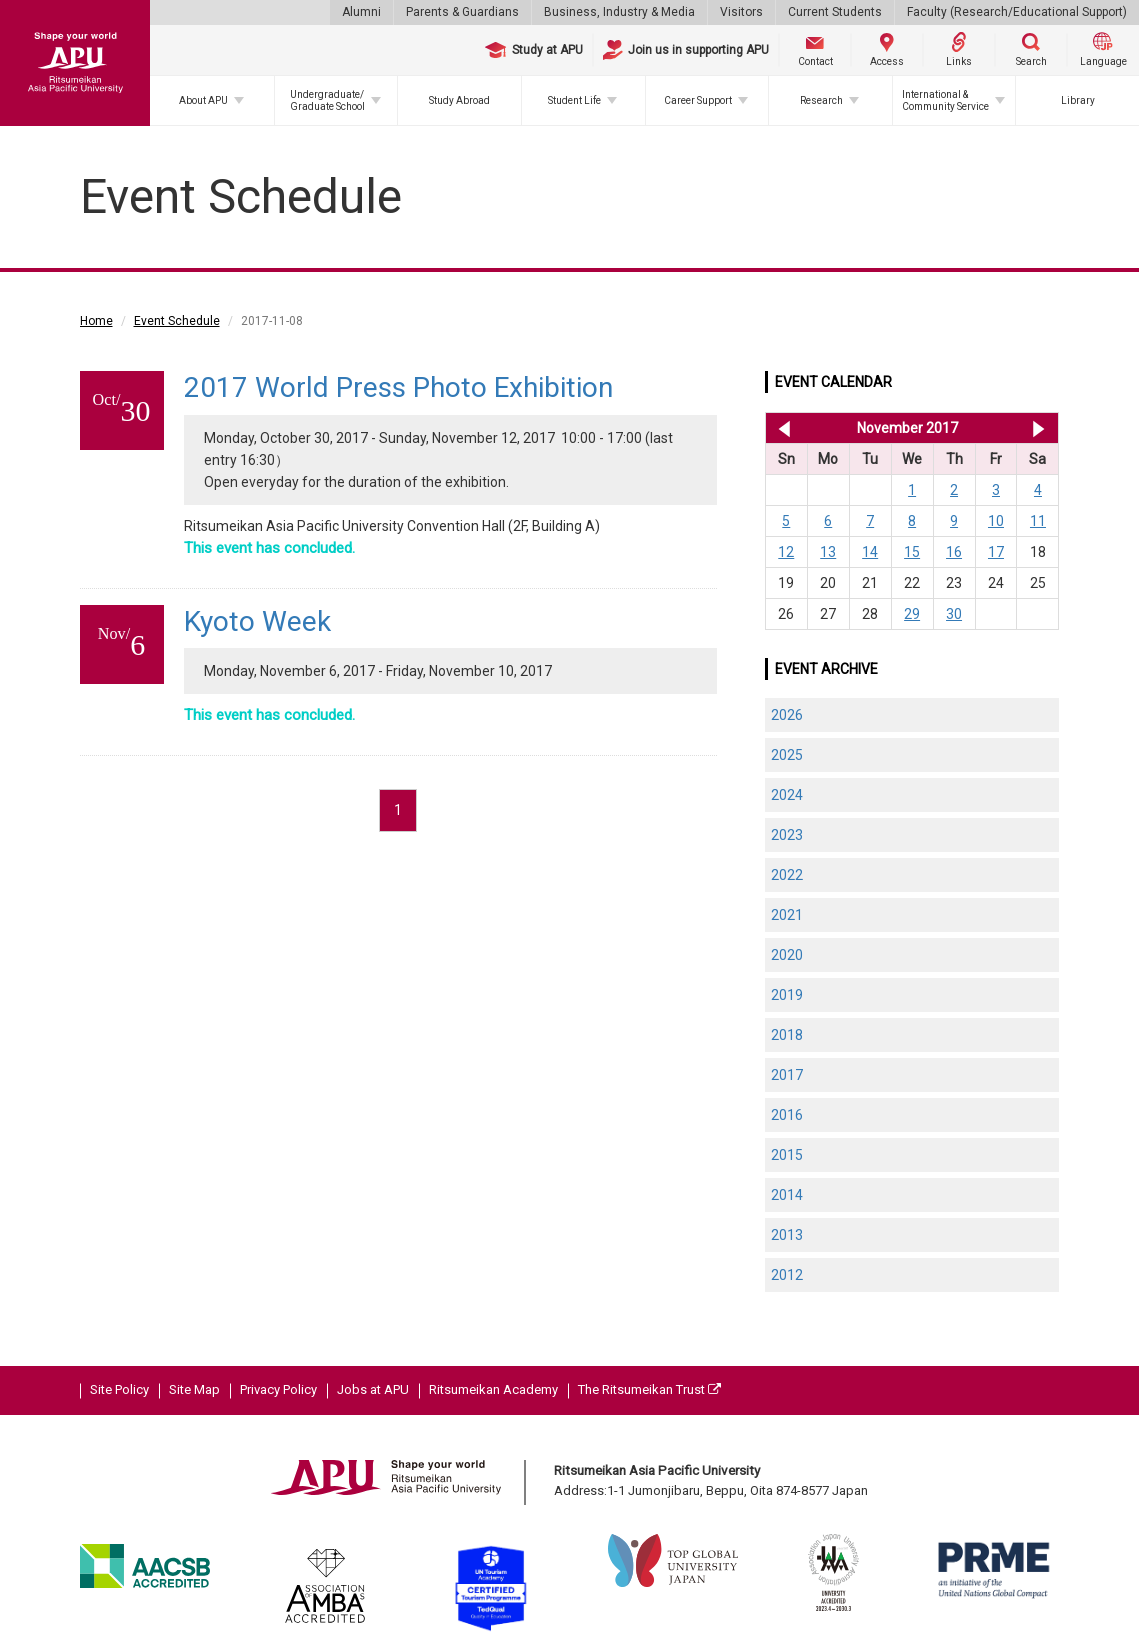  Describe the element at coordinates (954, 552) in the screenshot. I see `16` at that location.